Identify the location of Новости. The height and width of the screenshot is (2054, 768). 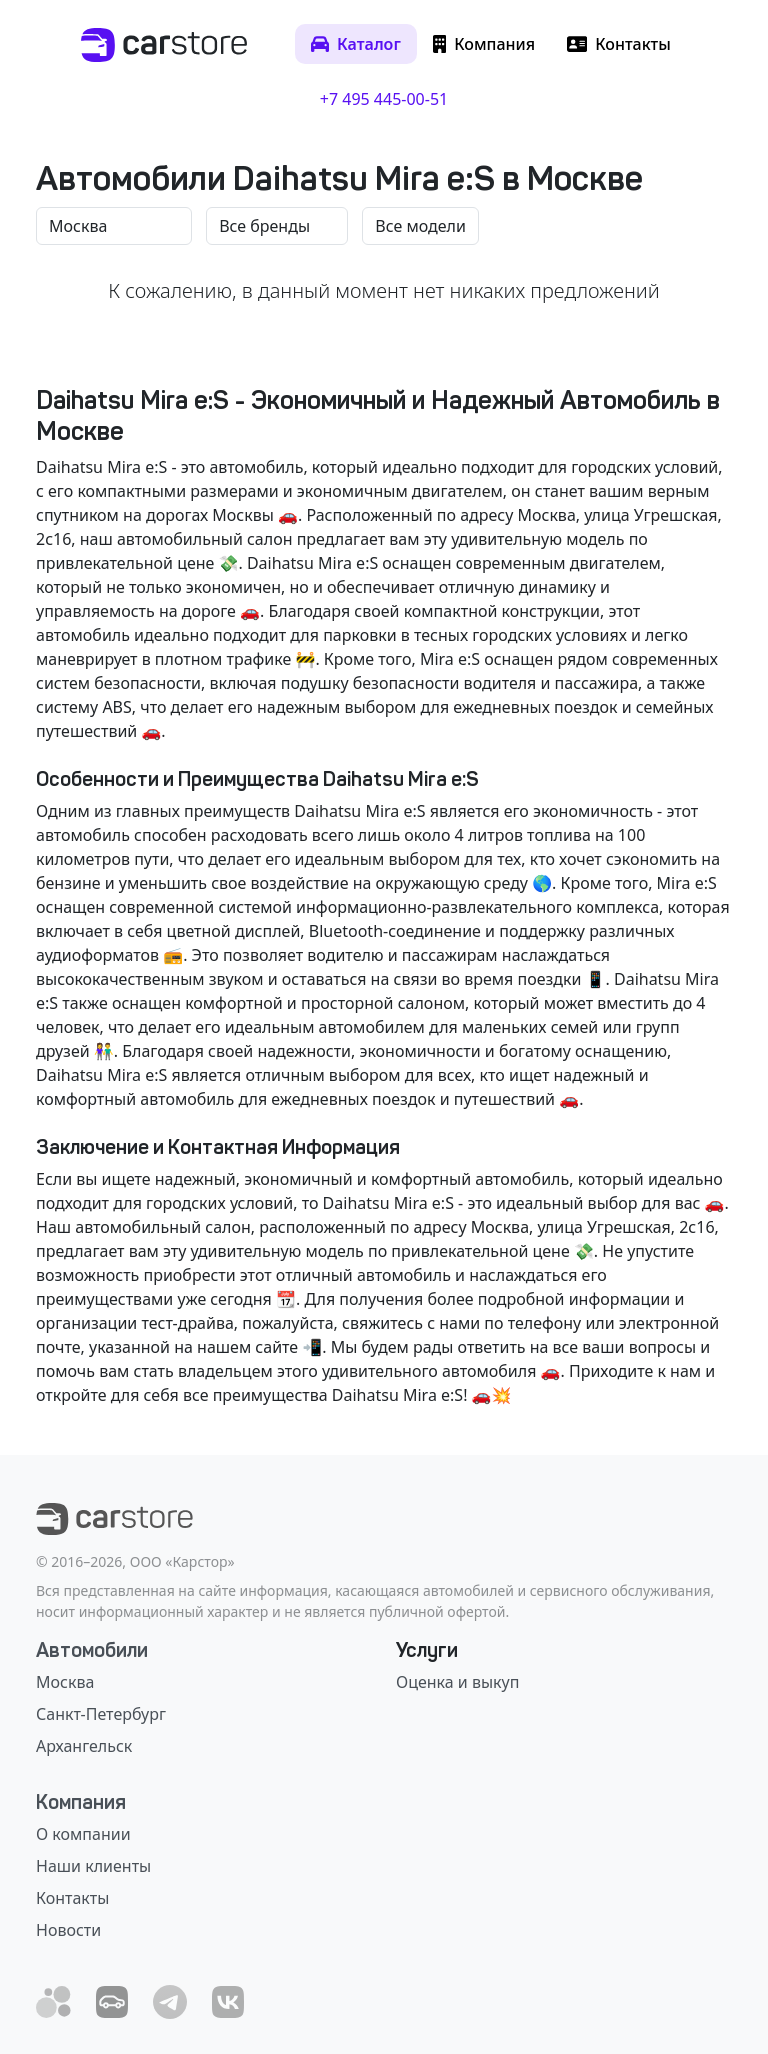
(68, 1930).